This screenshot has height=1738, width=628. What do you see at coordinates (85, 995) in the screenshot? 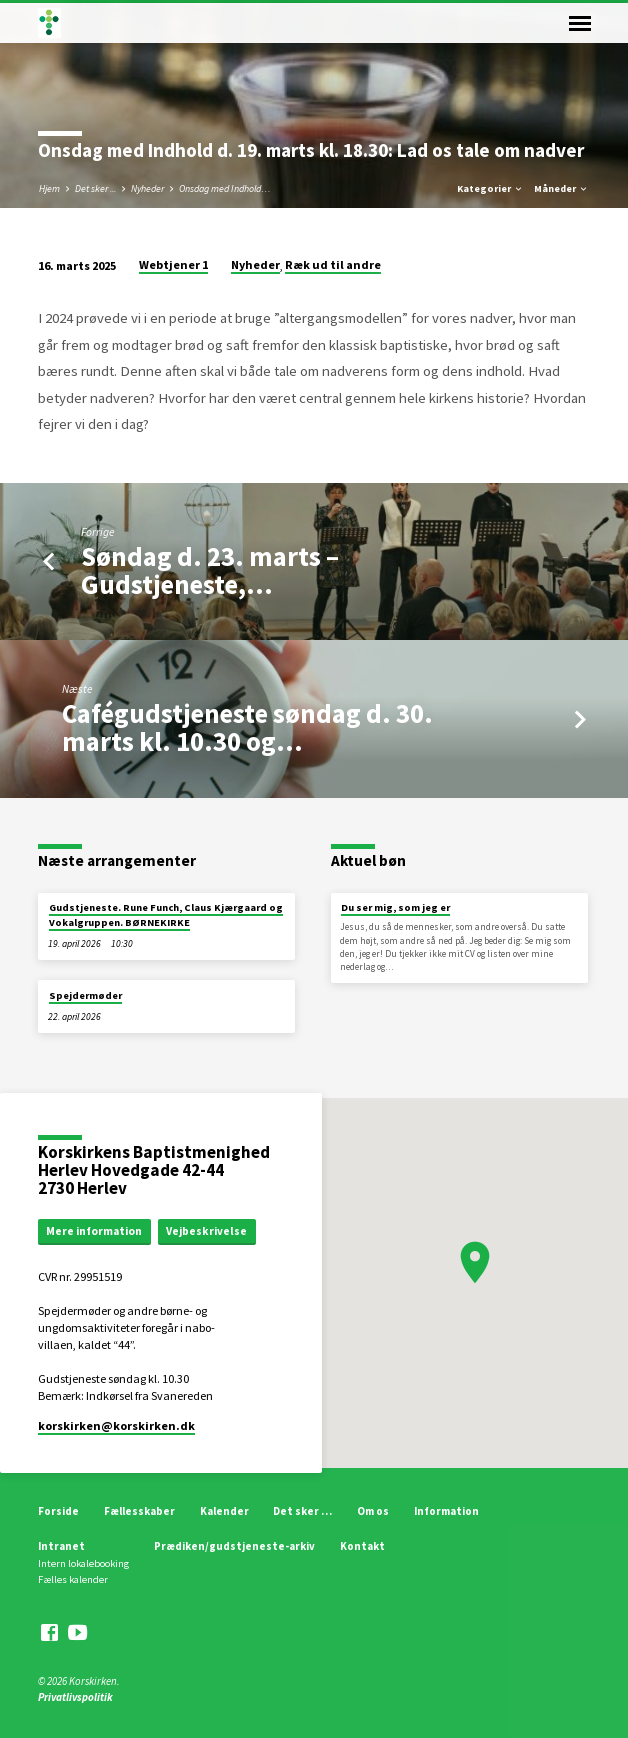
I see `Spejdermøder` at bounding box center [85, 995].